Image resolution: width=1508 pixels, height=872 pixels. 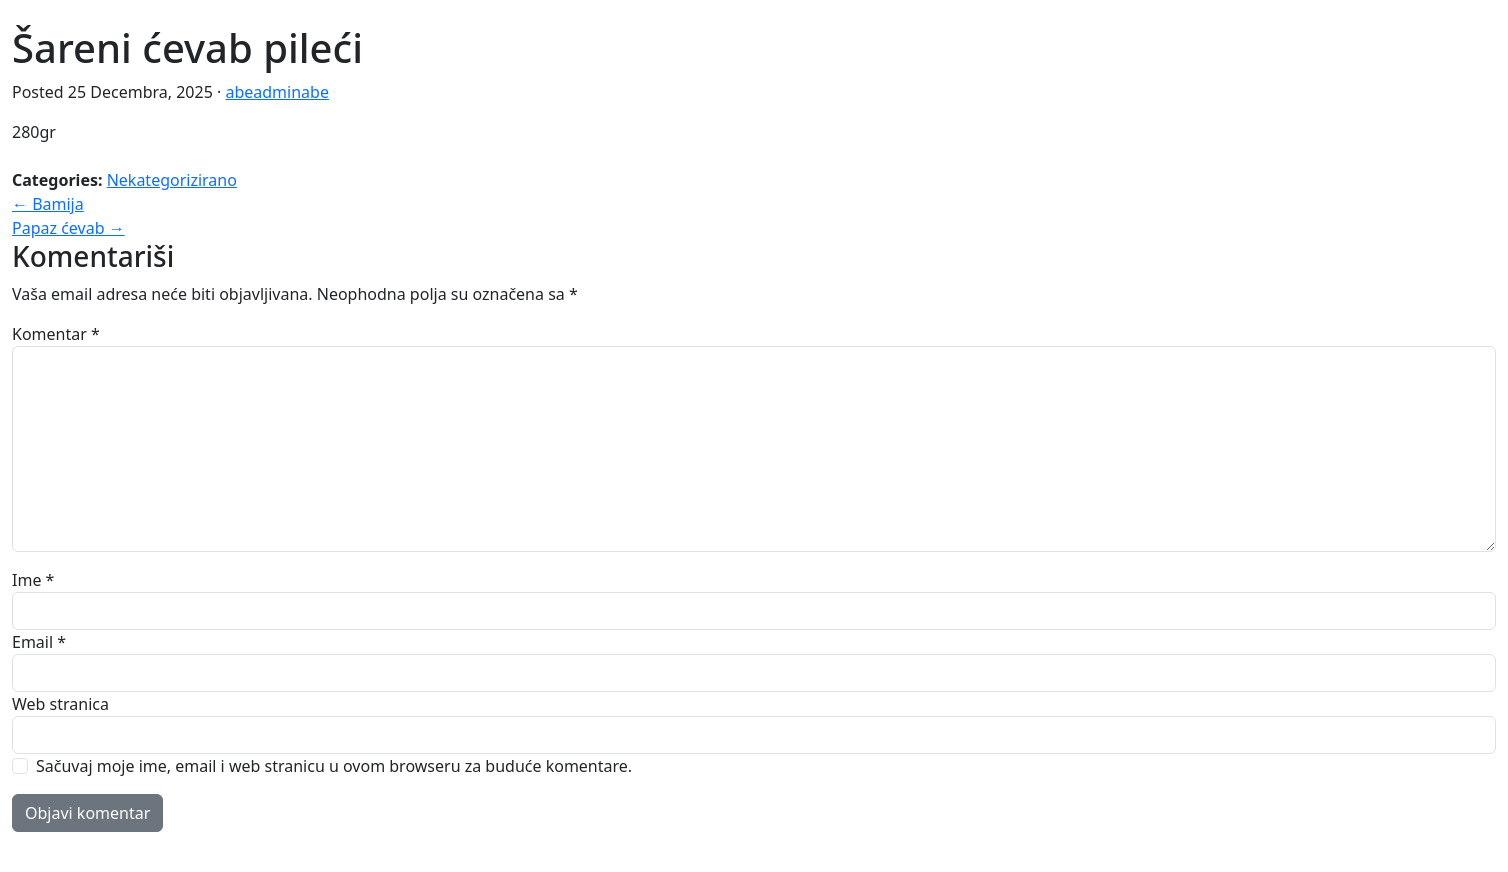 I want to click on ← Bamija, so click(x=48, y=204).